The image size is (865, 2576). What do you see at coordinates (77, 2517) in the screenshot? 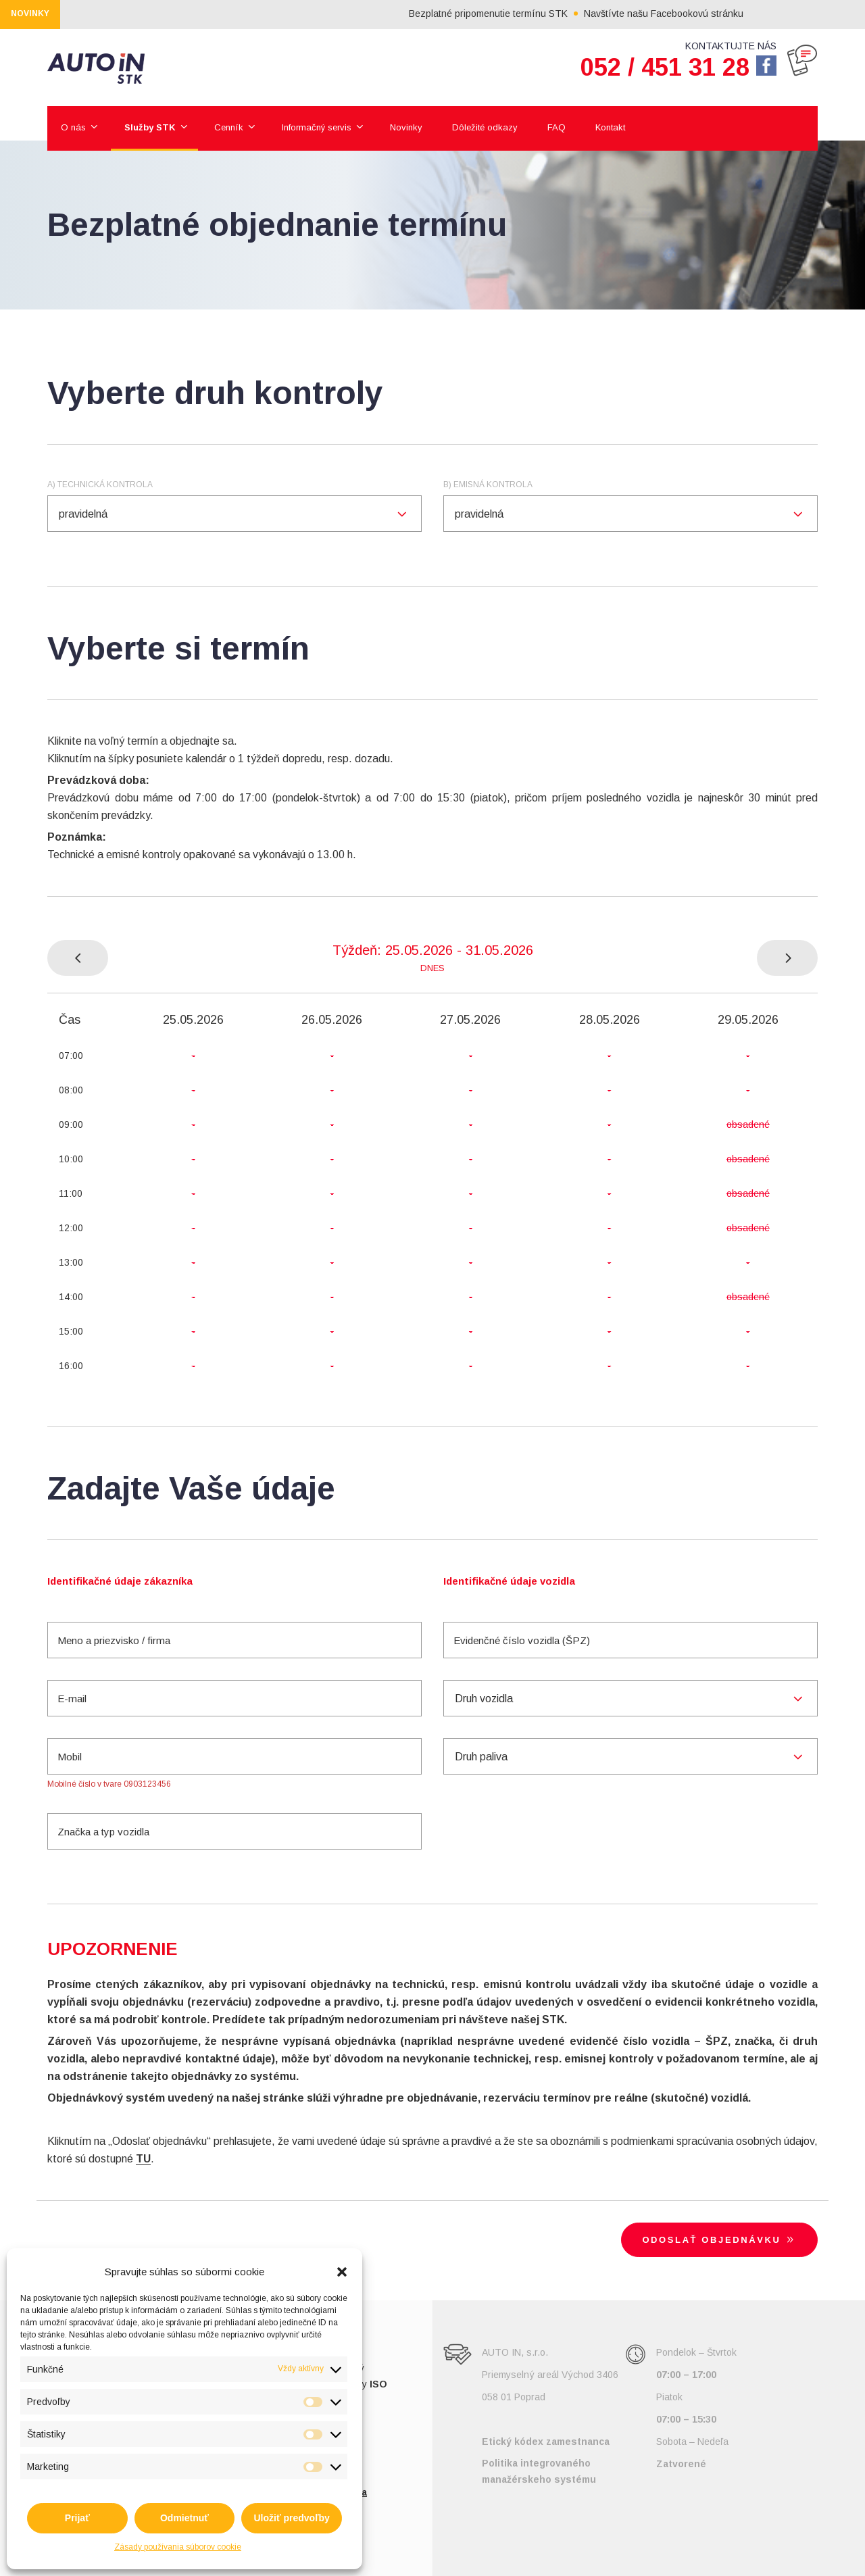
I see `Prijať` at bounding box center [77, 2517].